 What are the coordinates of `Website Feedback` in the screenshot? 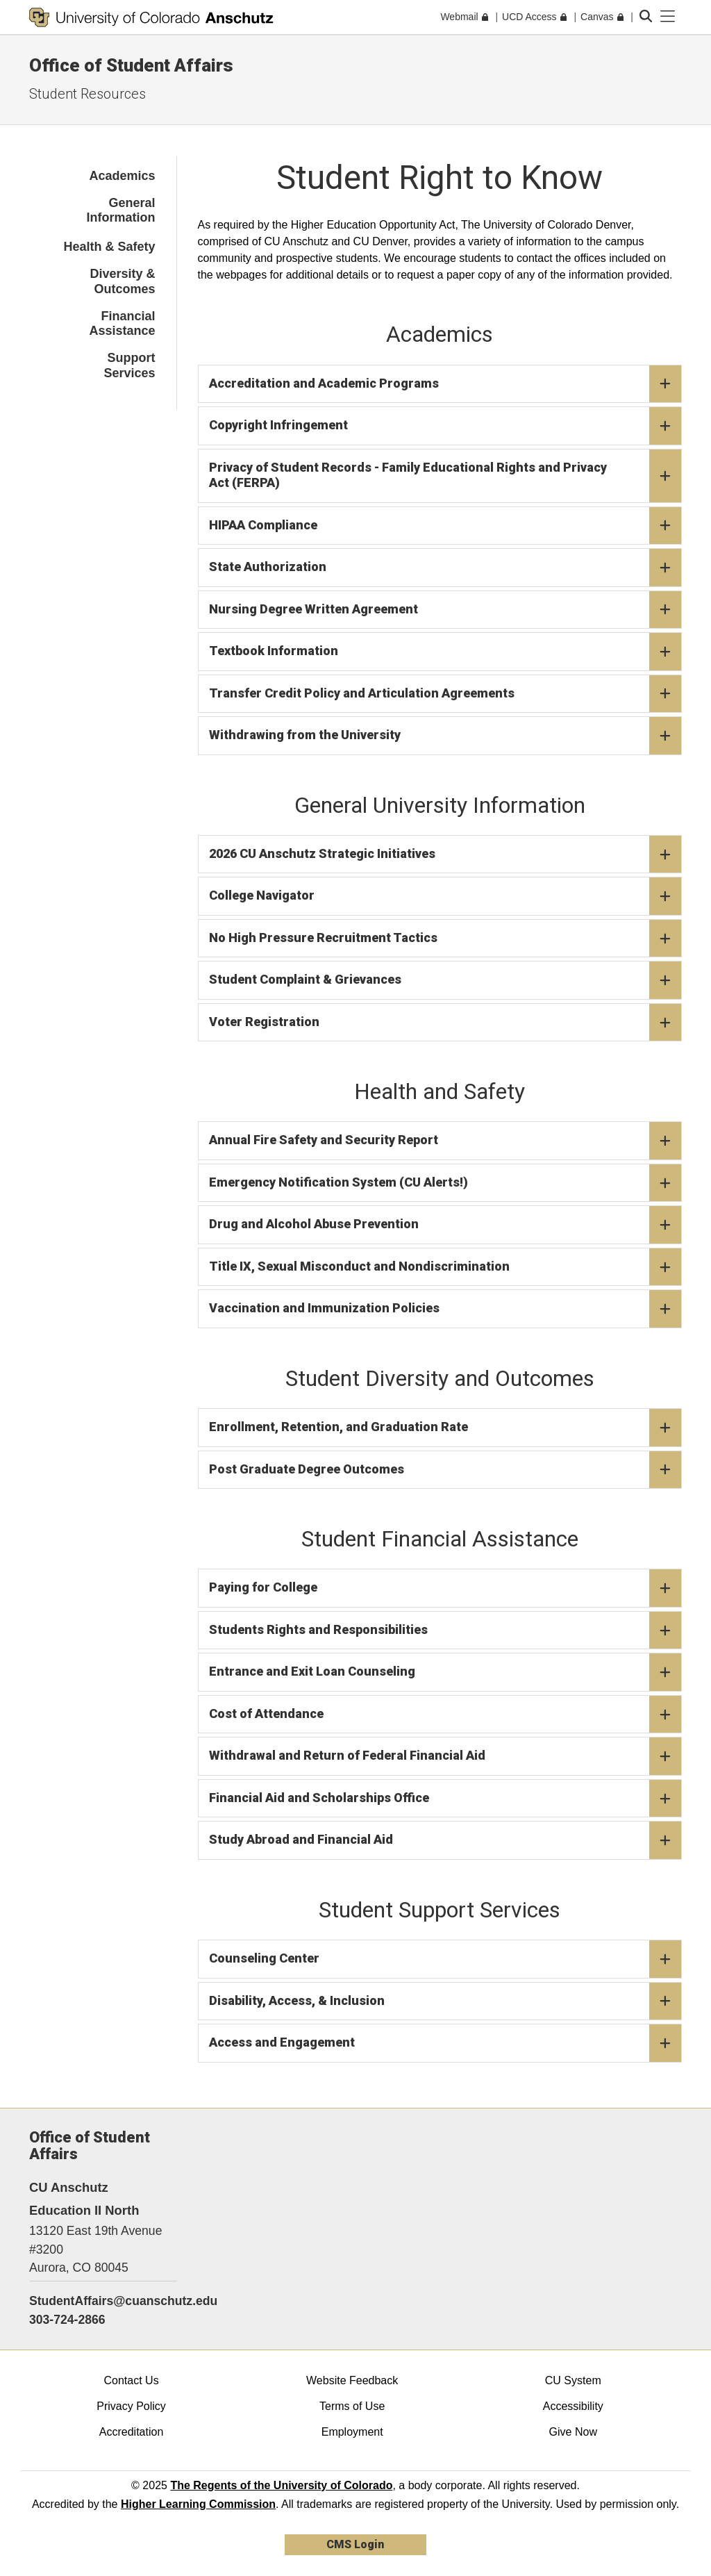 It's located at (352, 2380).